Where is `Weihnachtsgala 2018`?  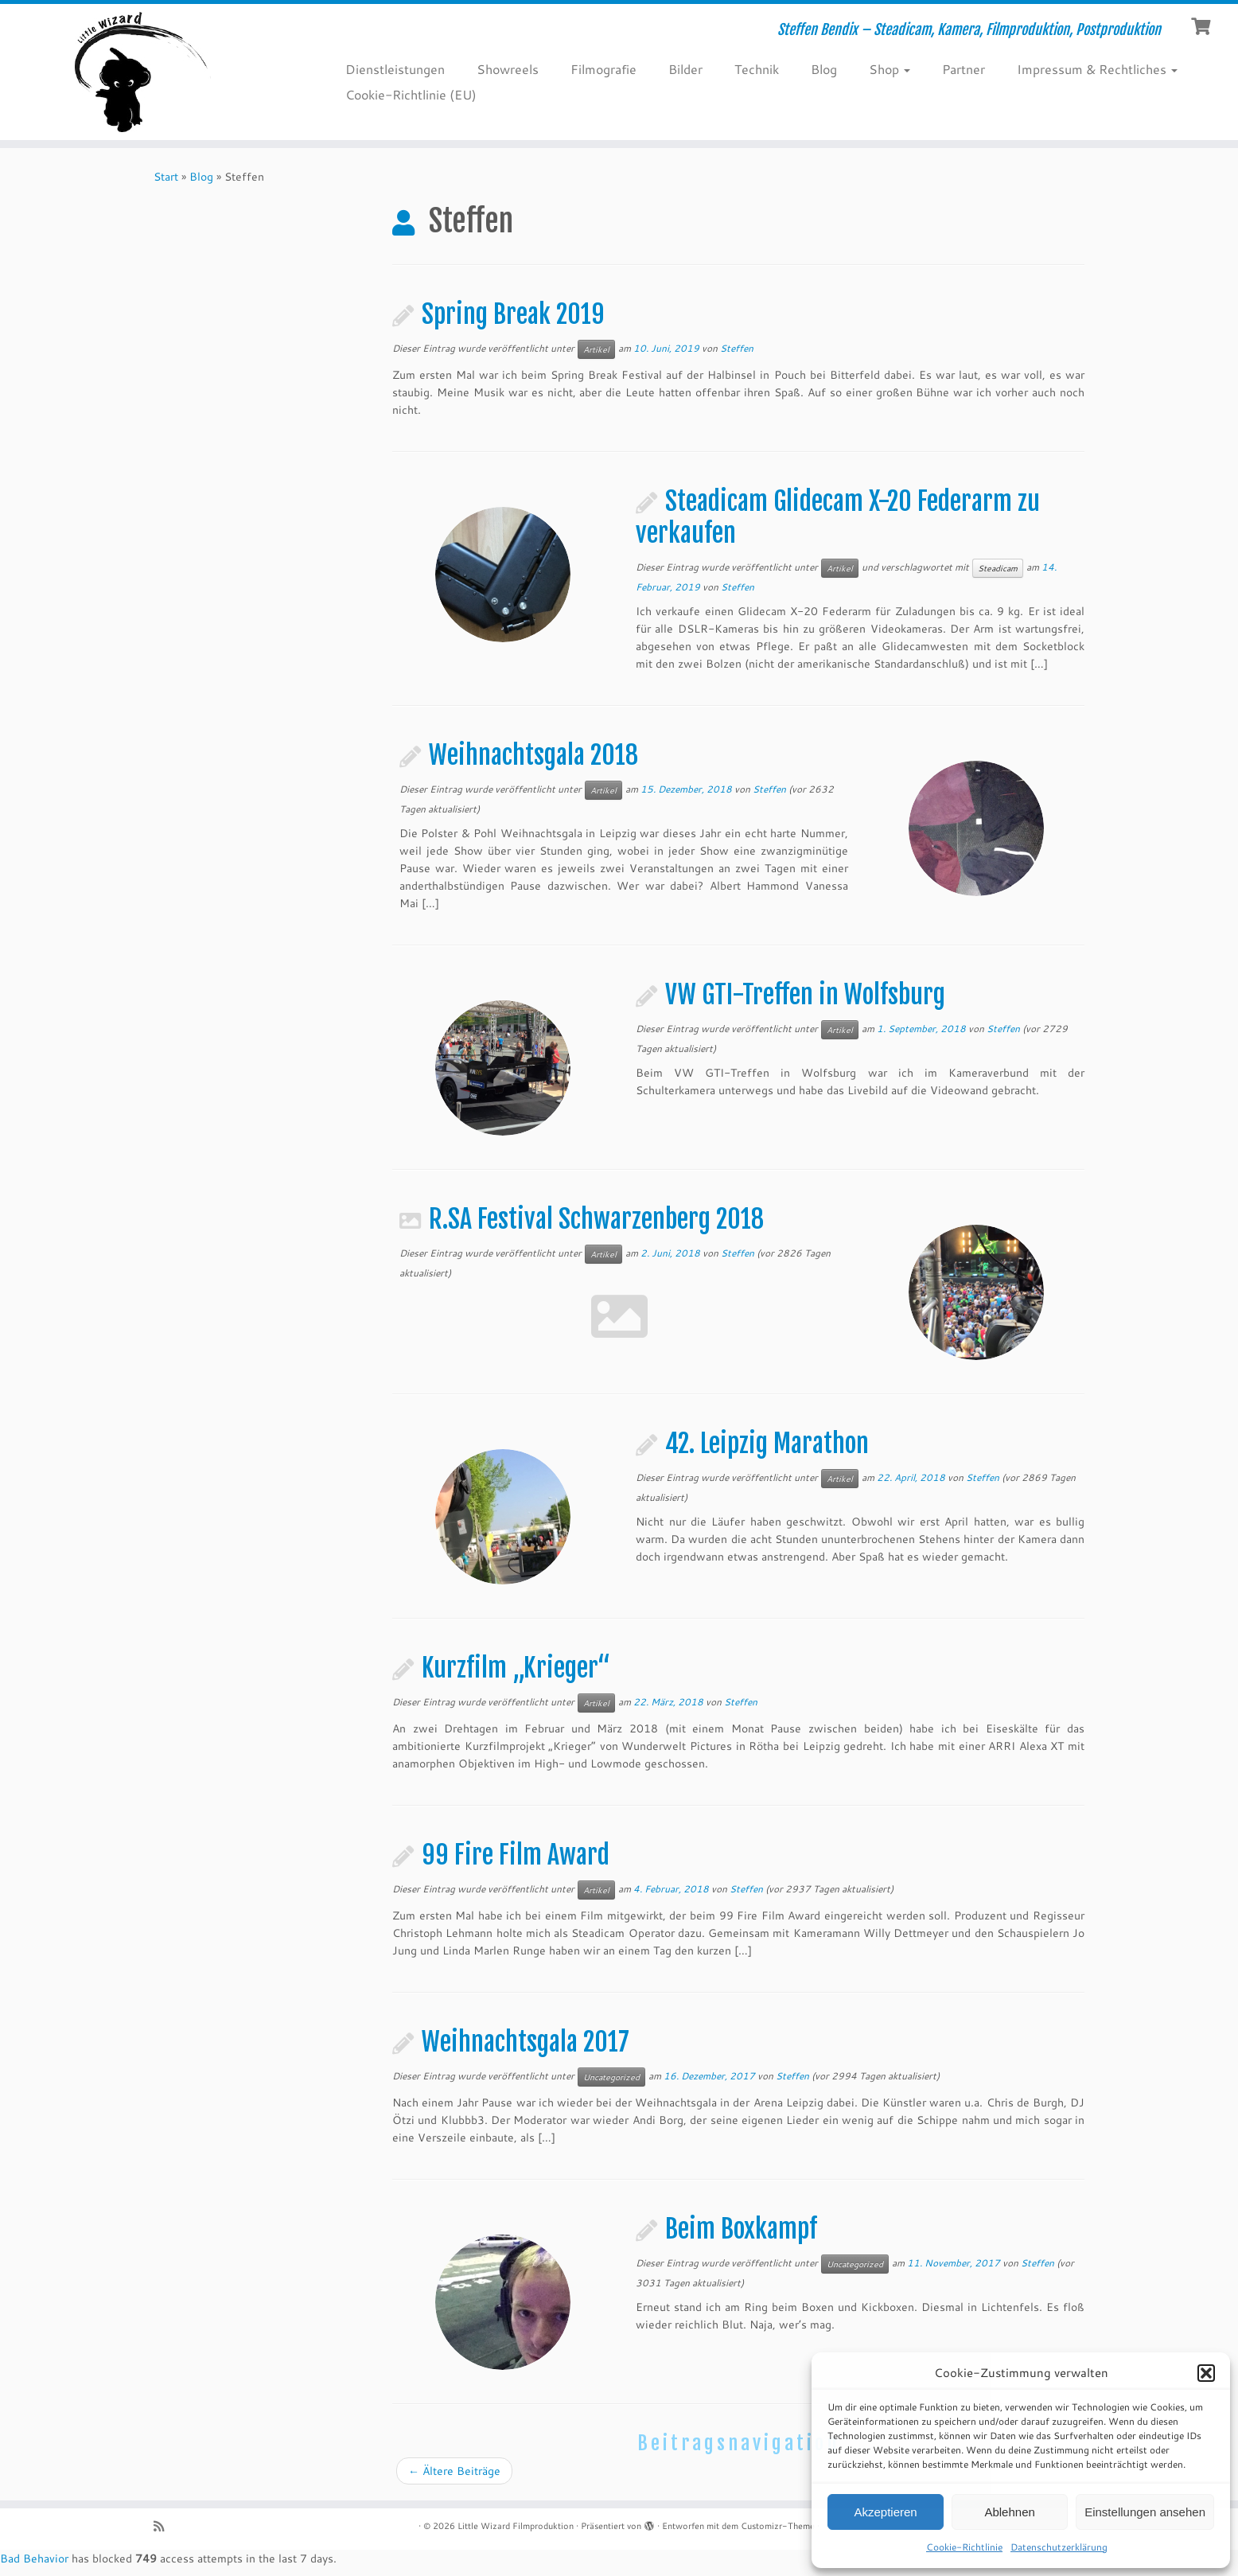
Weihnachtsgala 2018 is located at coordinates (533, 755).